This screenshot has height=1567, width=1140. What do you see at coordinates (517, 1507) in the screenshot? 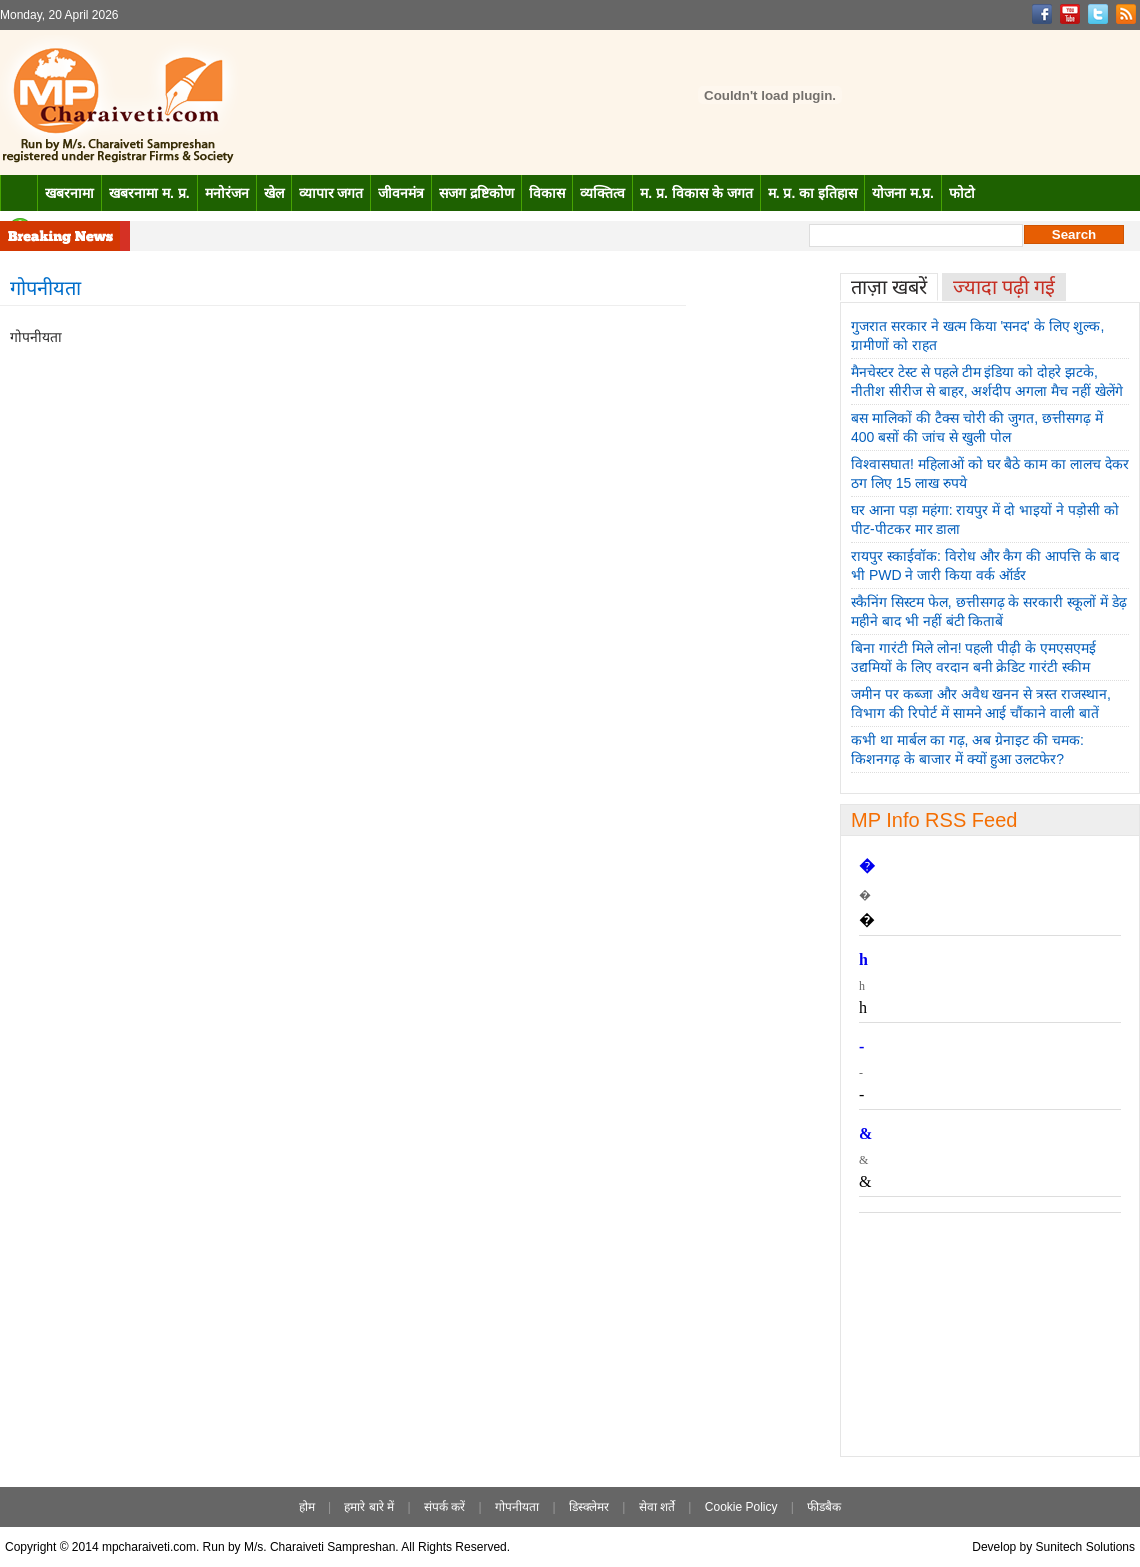
I see `गोपनीयता` at bounding box center [517, 1507].